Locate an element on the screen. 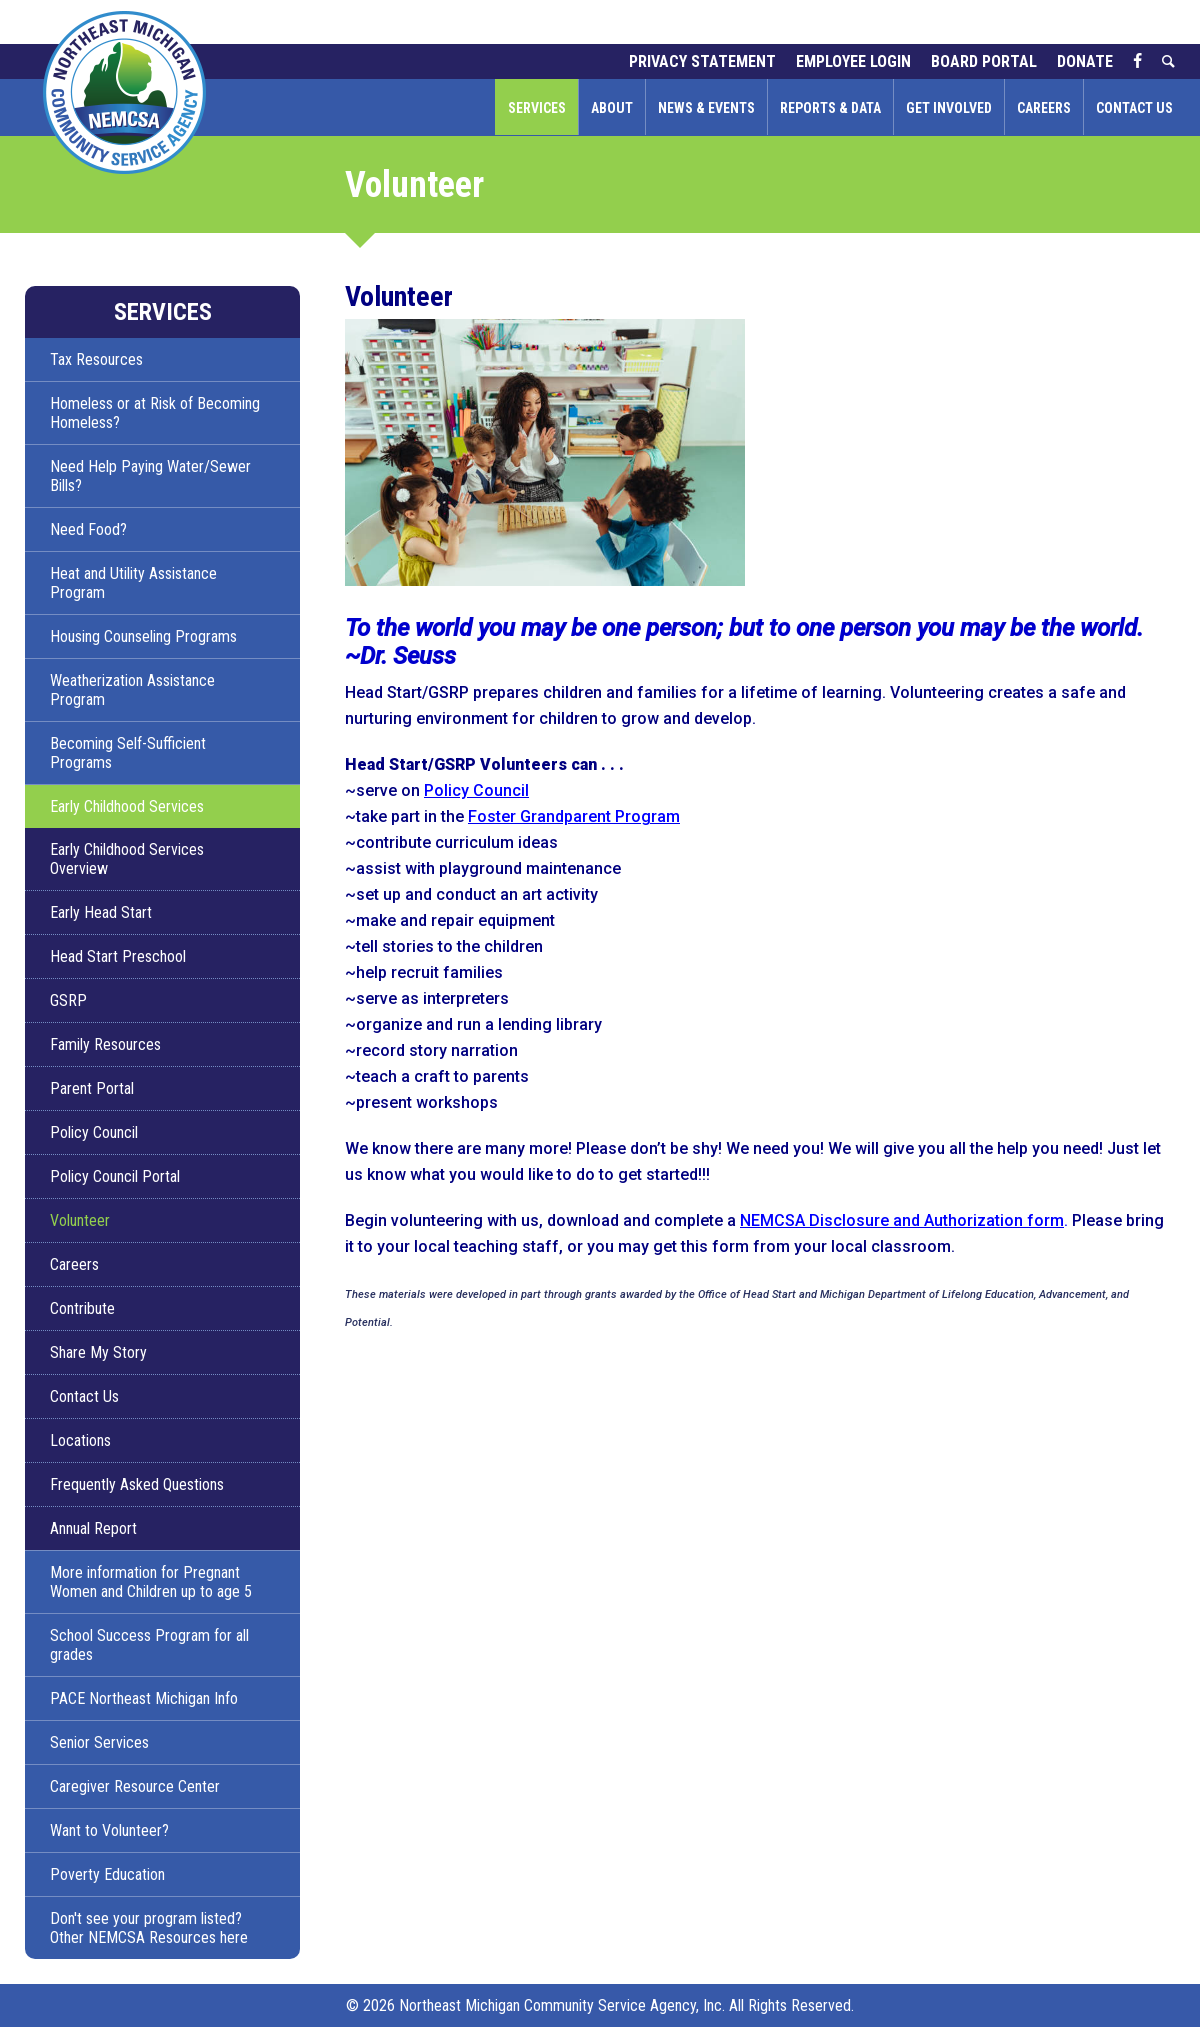 Image resolution: width=1200 pixels, height=2027 pixels. Locations is located at coordinates (80, 1440).